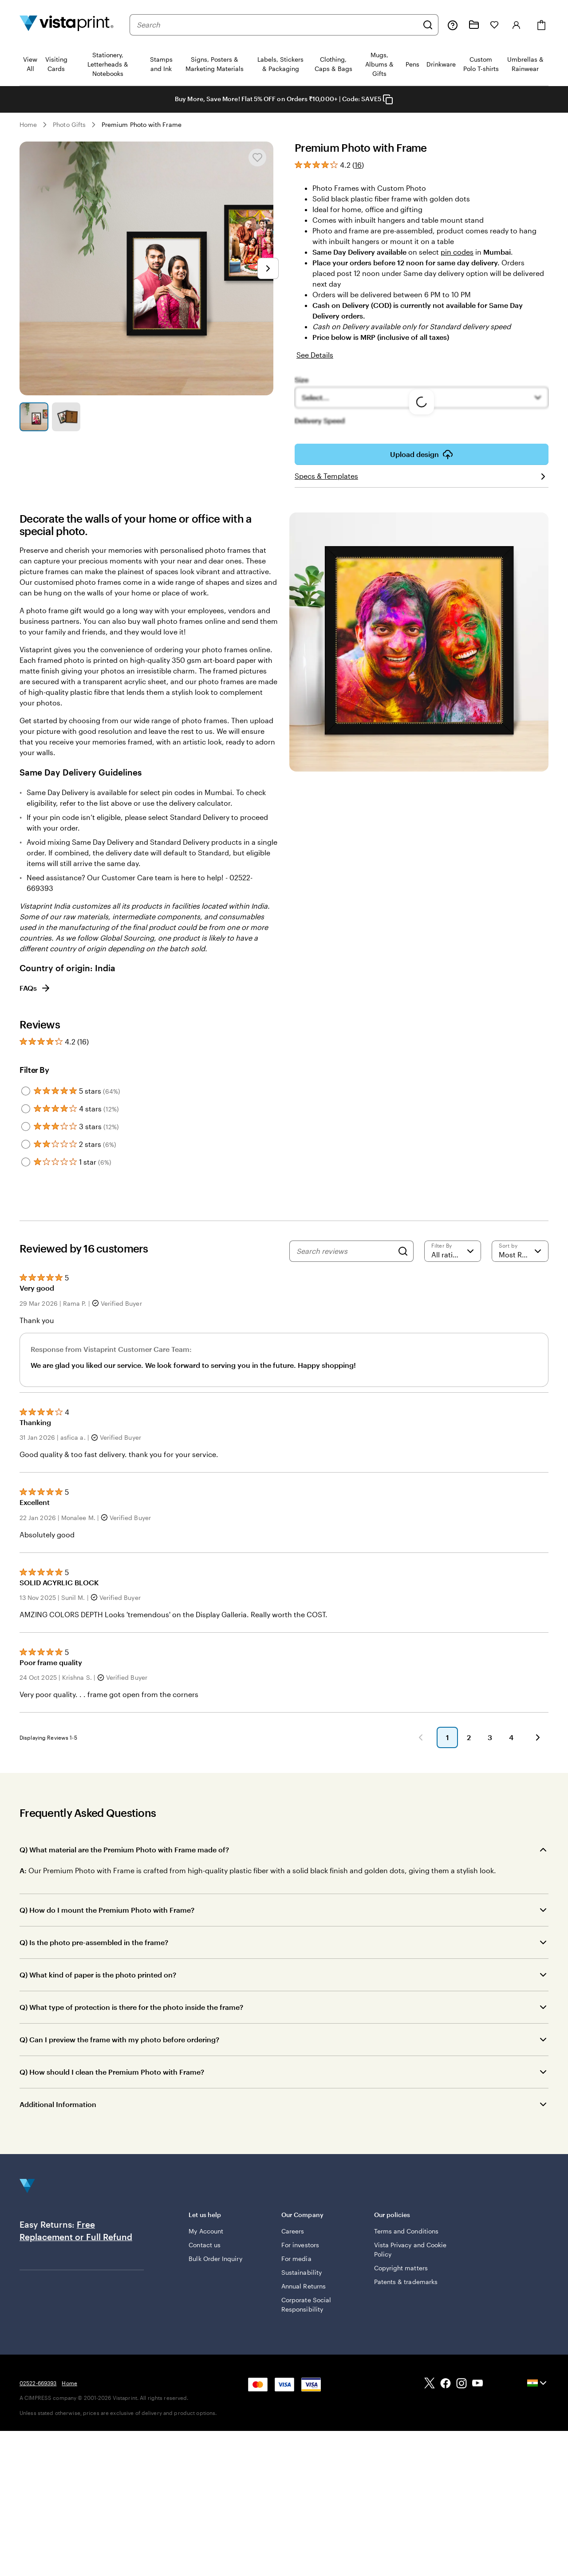 The width and height of the screenshot is (568, 2576). What do you see at coordinates (112, 2072) in the screenshot?
I see `Q) How should I clean the Premium Photo with Frame?` at bounding box center [112, 2072].